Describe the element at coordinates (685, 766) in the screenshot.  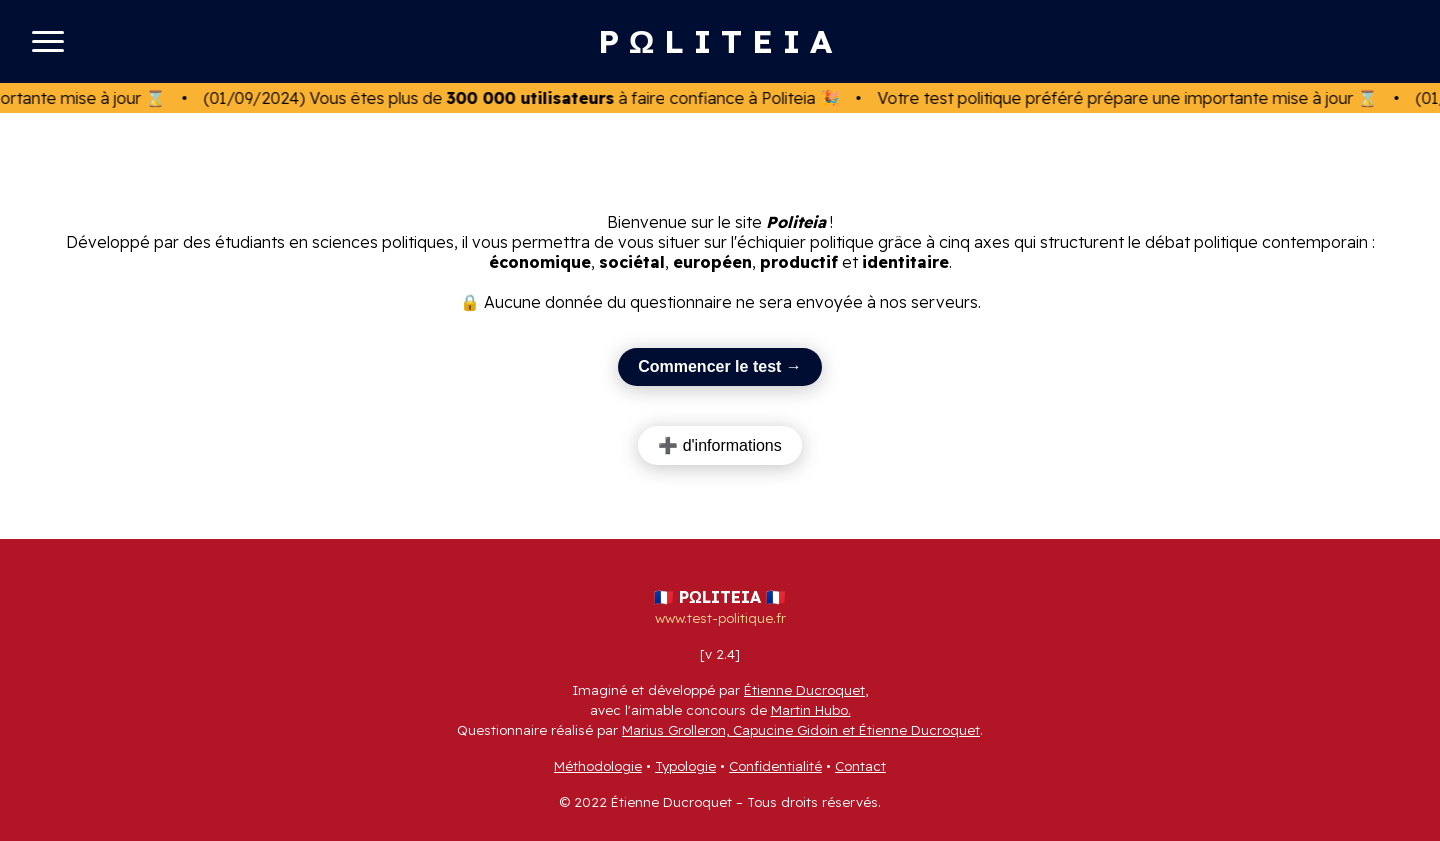
I see `Typologie` at that location.